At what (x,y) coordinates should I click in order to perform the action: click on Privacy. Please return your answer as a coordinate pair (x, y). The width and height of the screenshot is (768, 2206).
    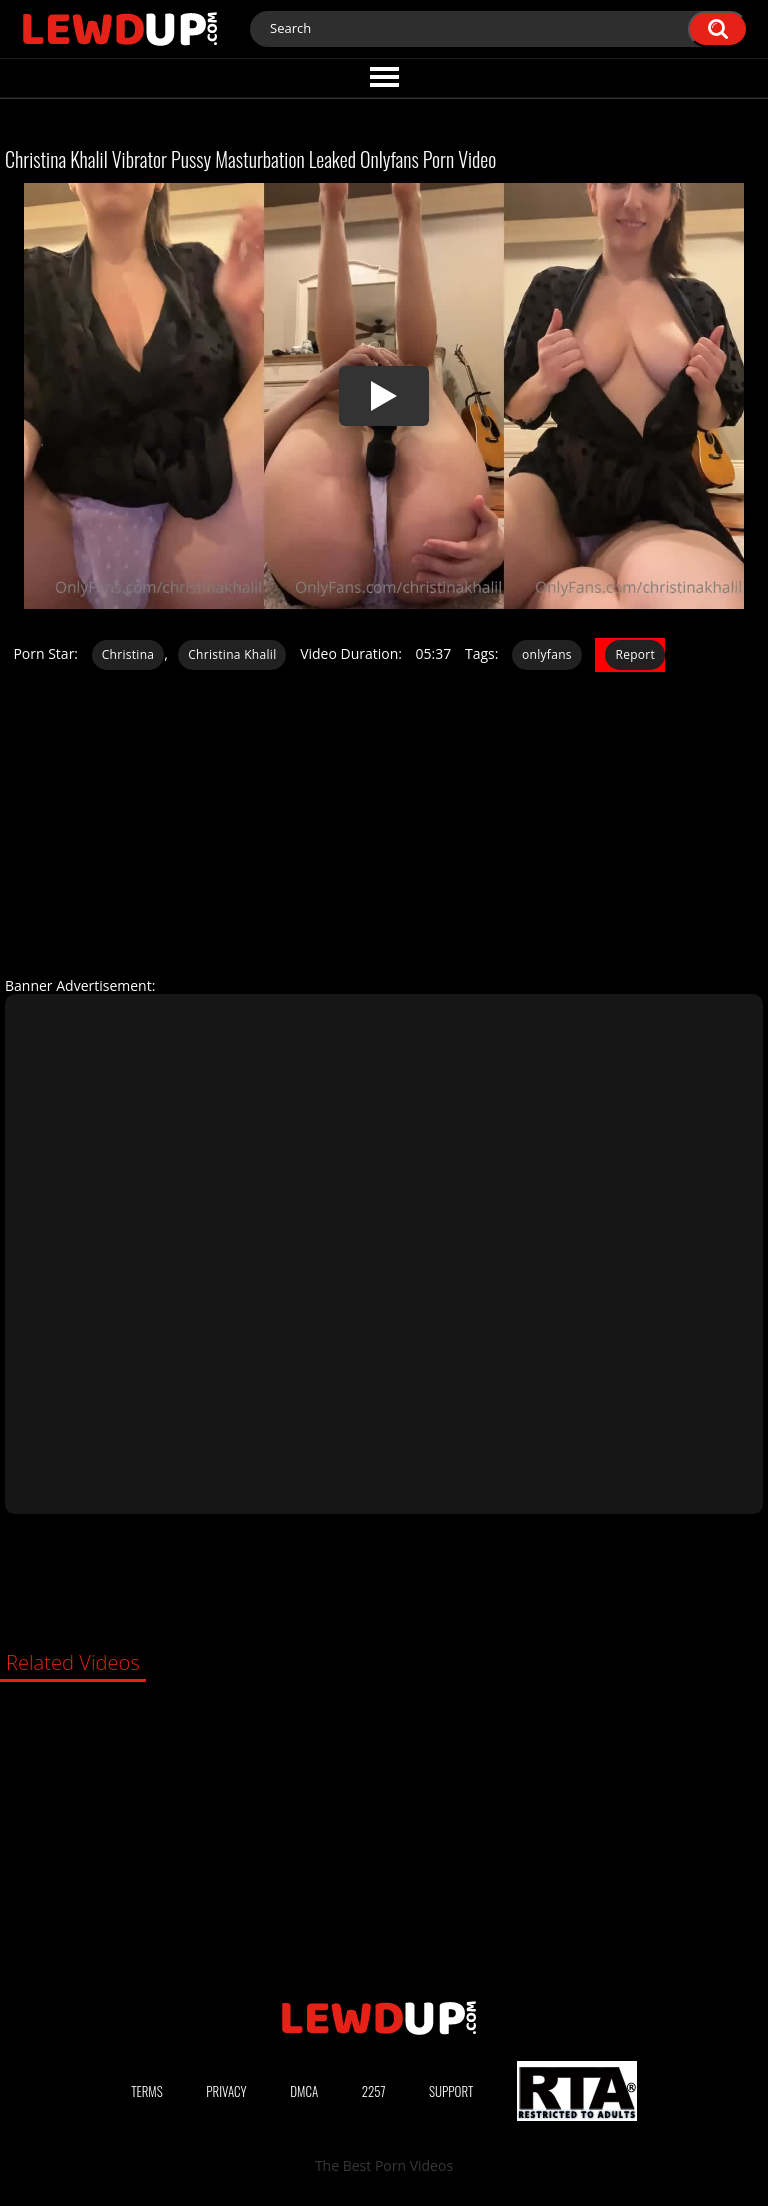
    Looking at the image, I should click on (226, 2091).